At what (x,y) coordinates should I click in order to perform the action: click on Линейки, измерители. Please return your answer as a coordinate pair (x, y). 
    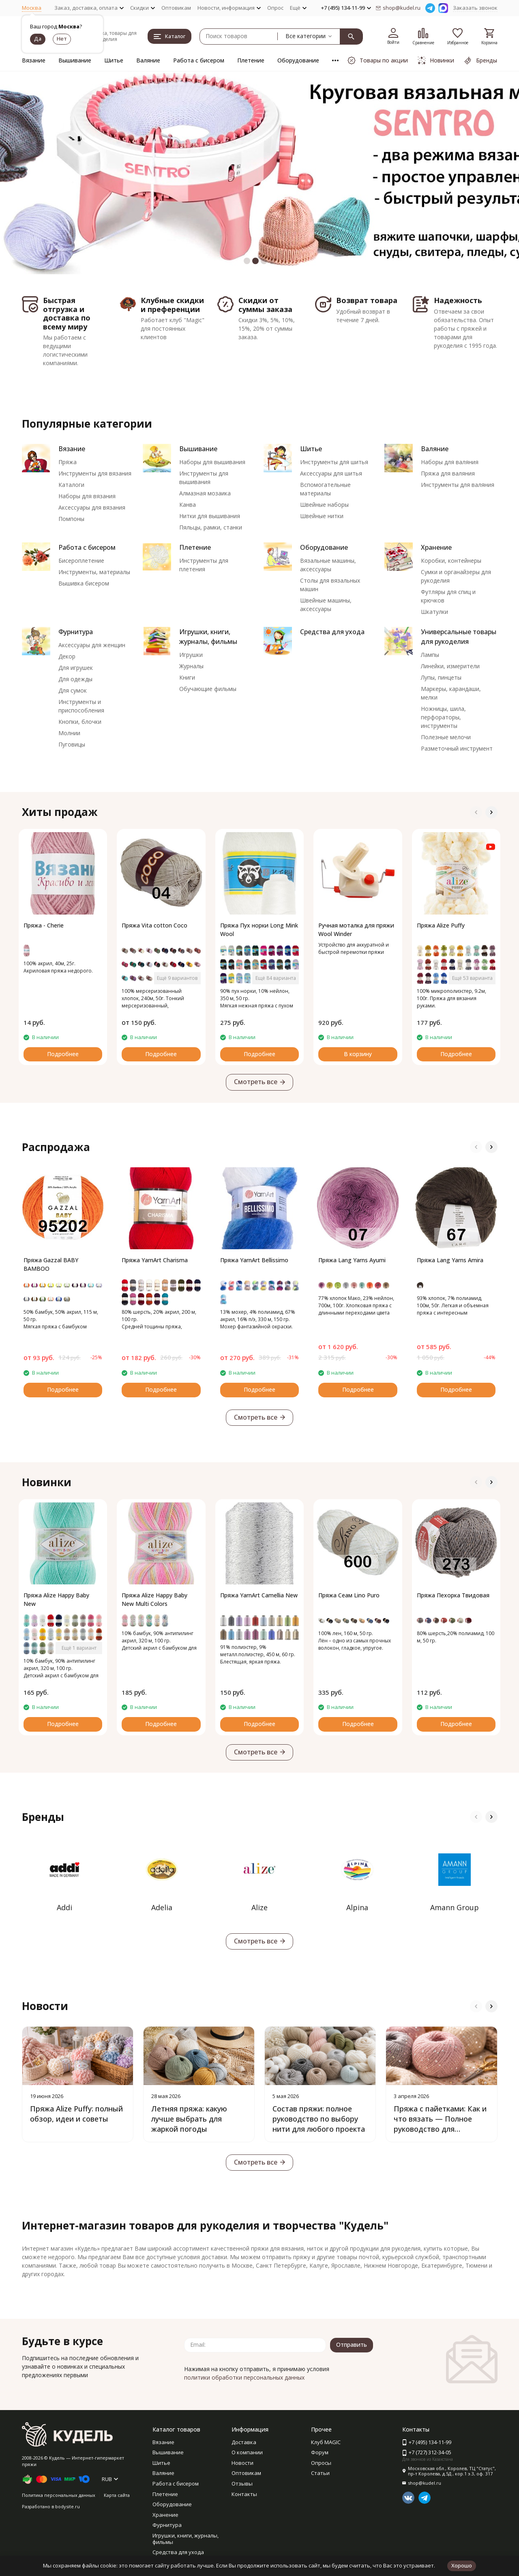
    Looking at the image, I should click on (450, 666).